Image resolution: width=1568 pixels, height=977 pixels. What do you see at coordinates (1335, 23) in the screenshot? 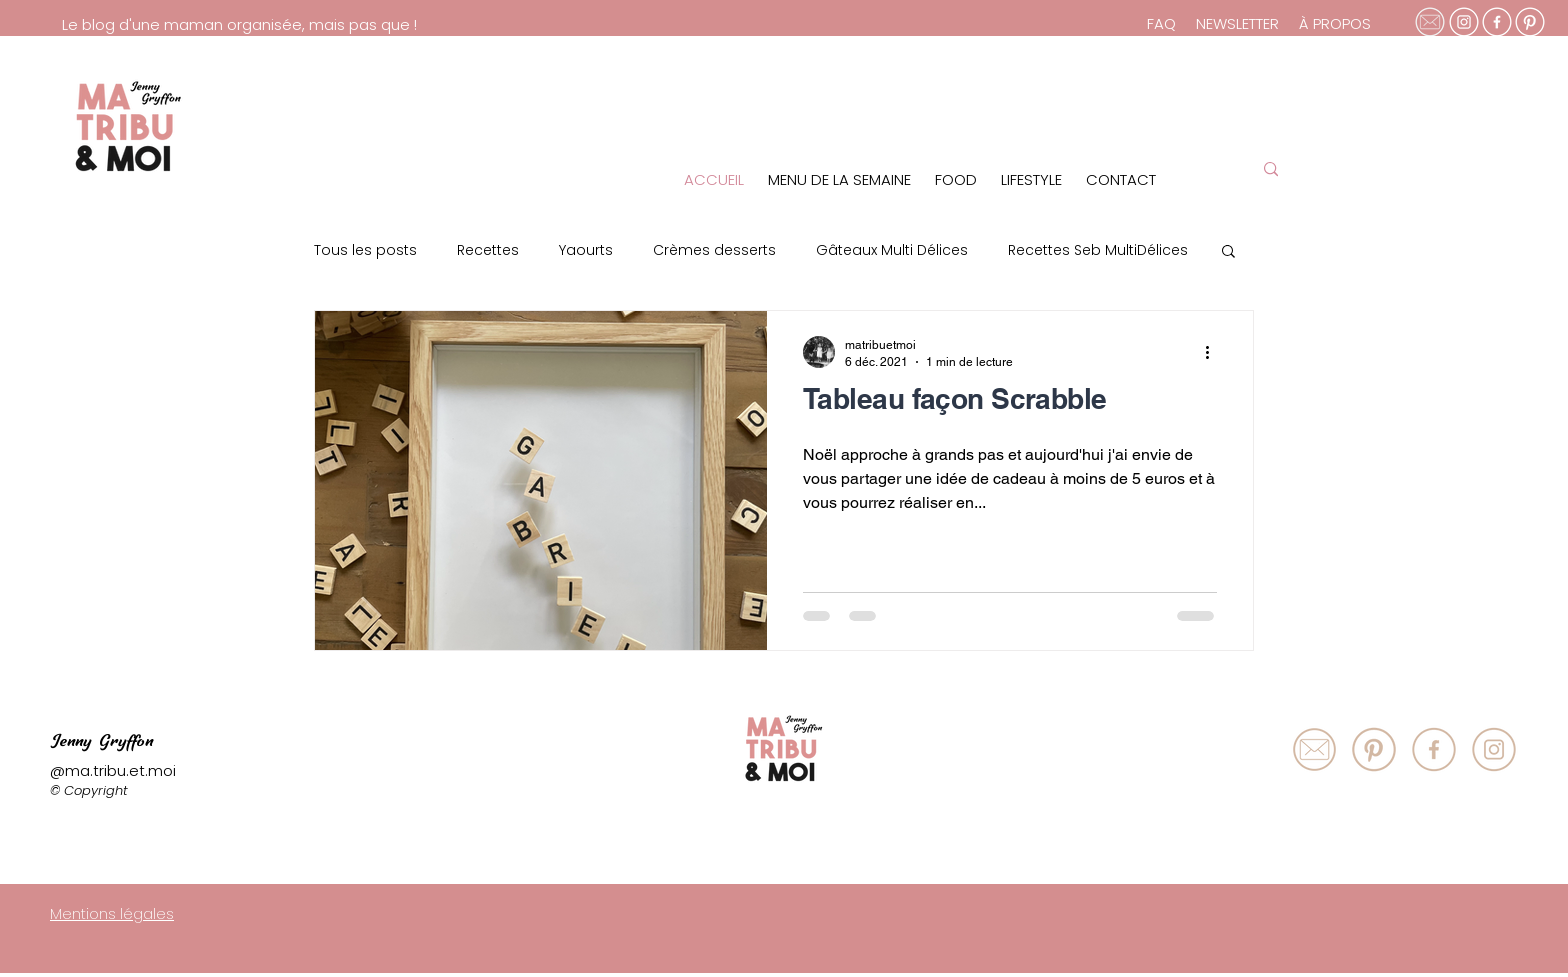
I see `À PROPOS` at bounding box center [1335, 23].